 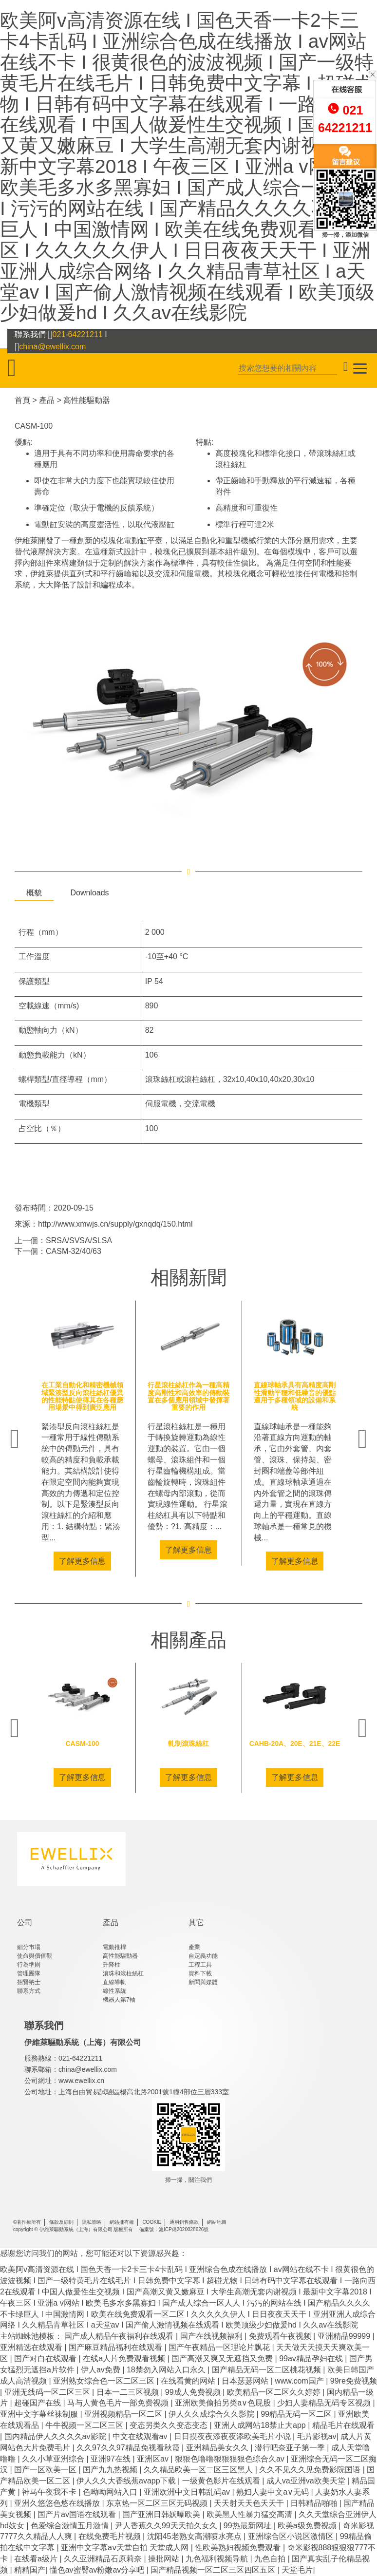 What do you see at coordinates (111, 2492) in the screenshot?
I see `色呦呦网站入口` at bounding box center [111, 2492].